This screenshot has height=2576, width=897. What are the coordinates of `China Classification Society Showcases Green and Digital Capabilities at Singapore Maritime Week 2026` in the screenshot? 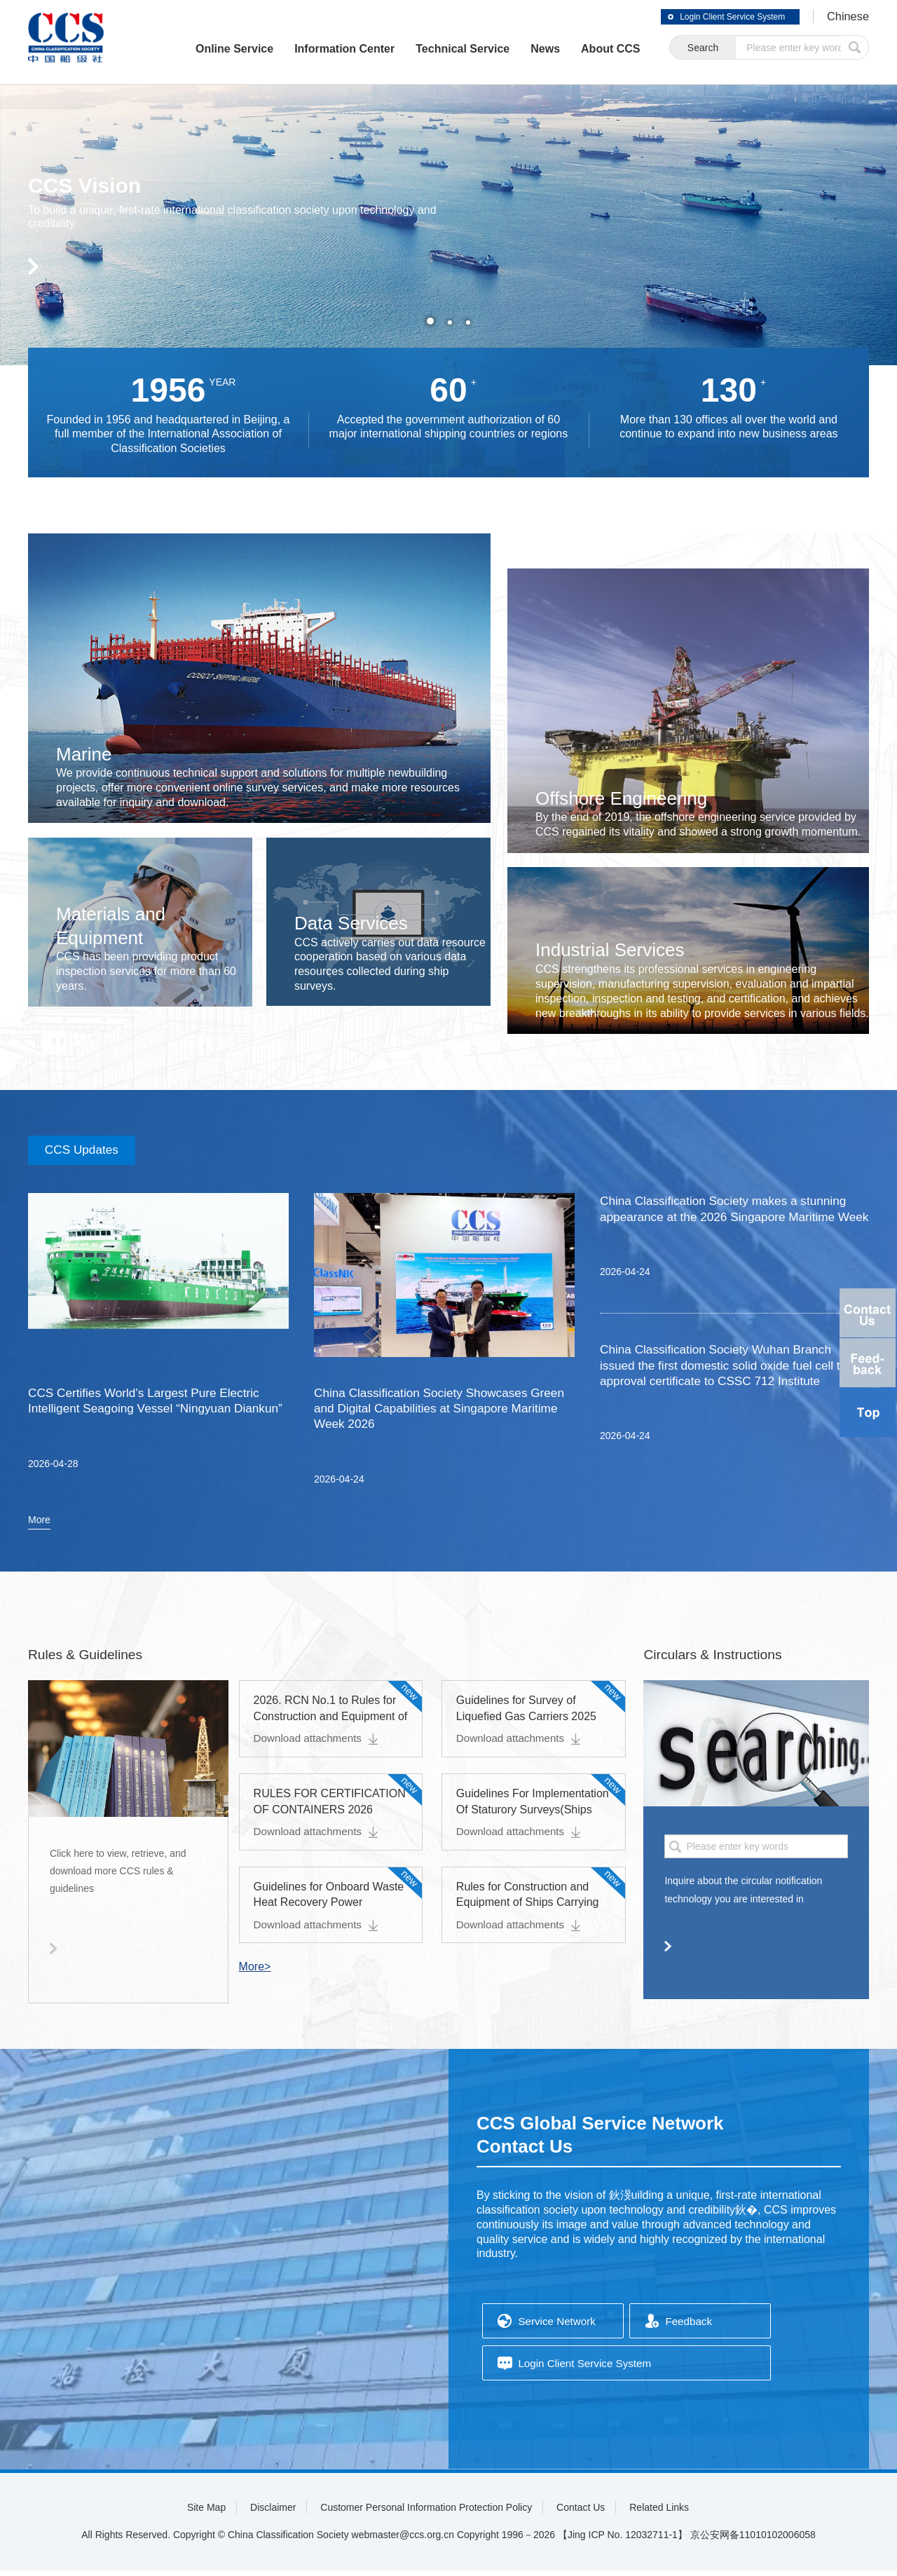 It's located at (435, 1412).